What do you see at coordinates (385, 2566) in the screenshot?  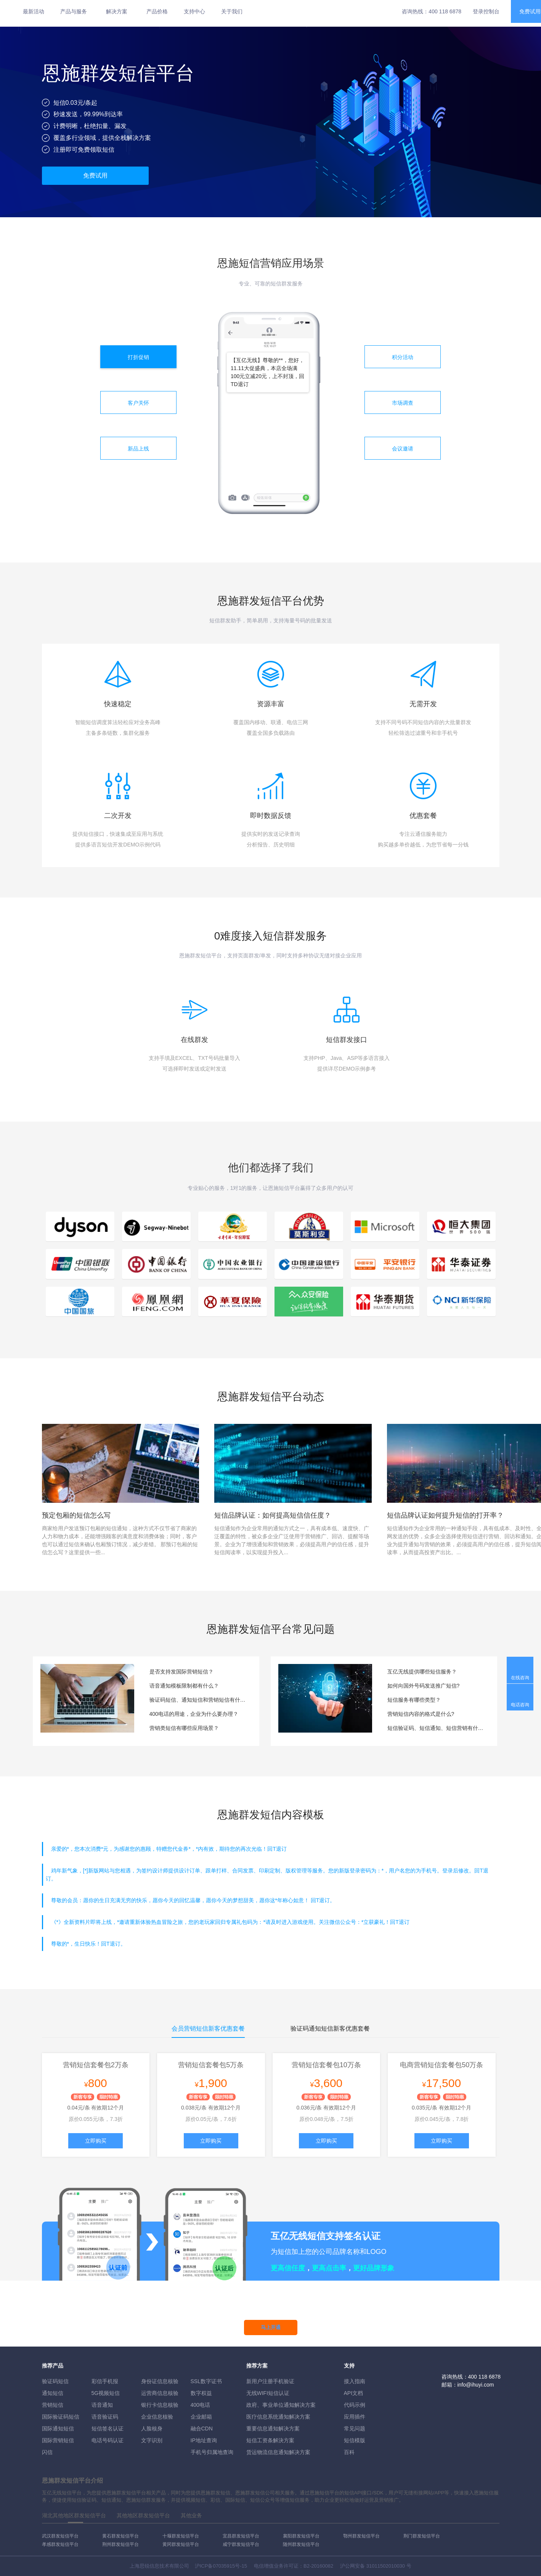 I see `31011502010030` at bounding box center [385, 2566].